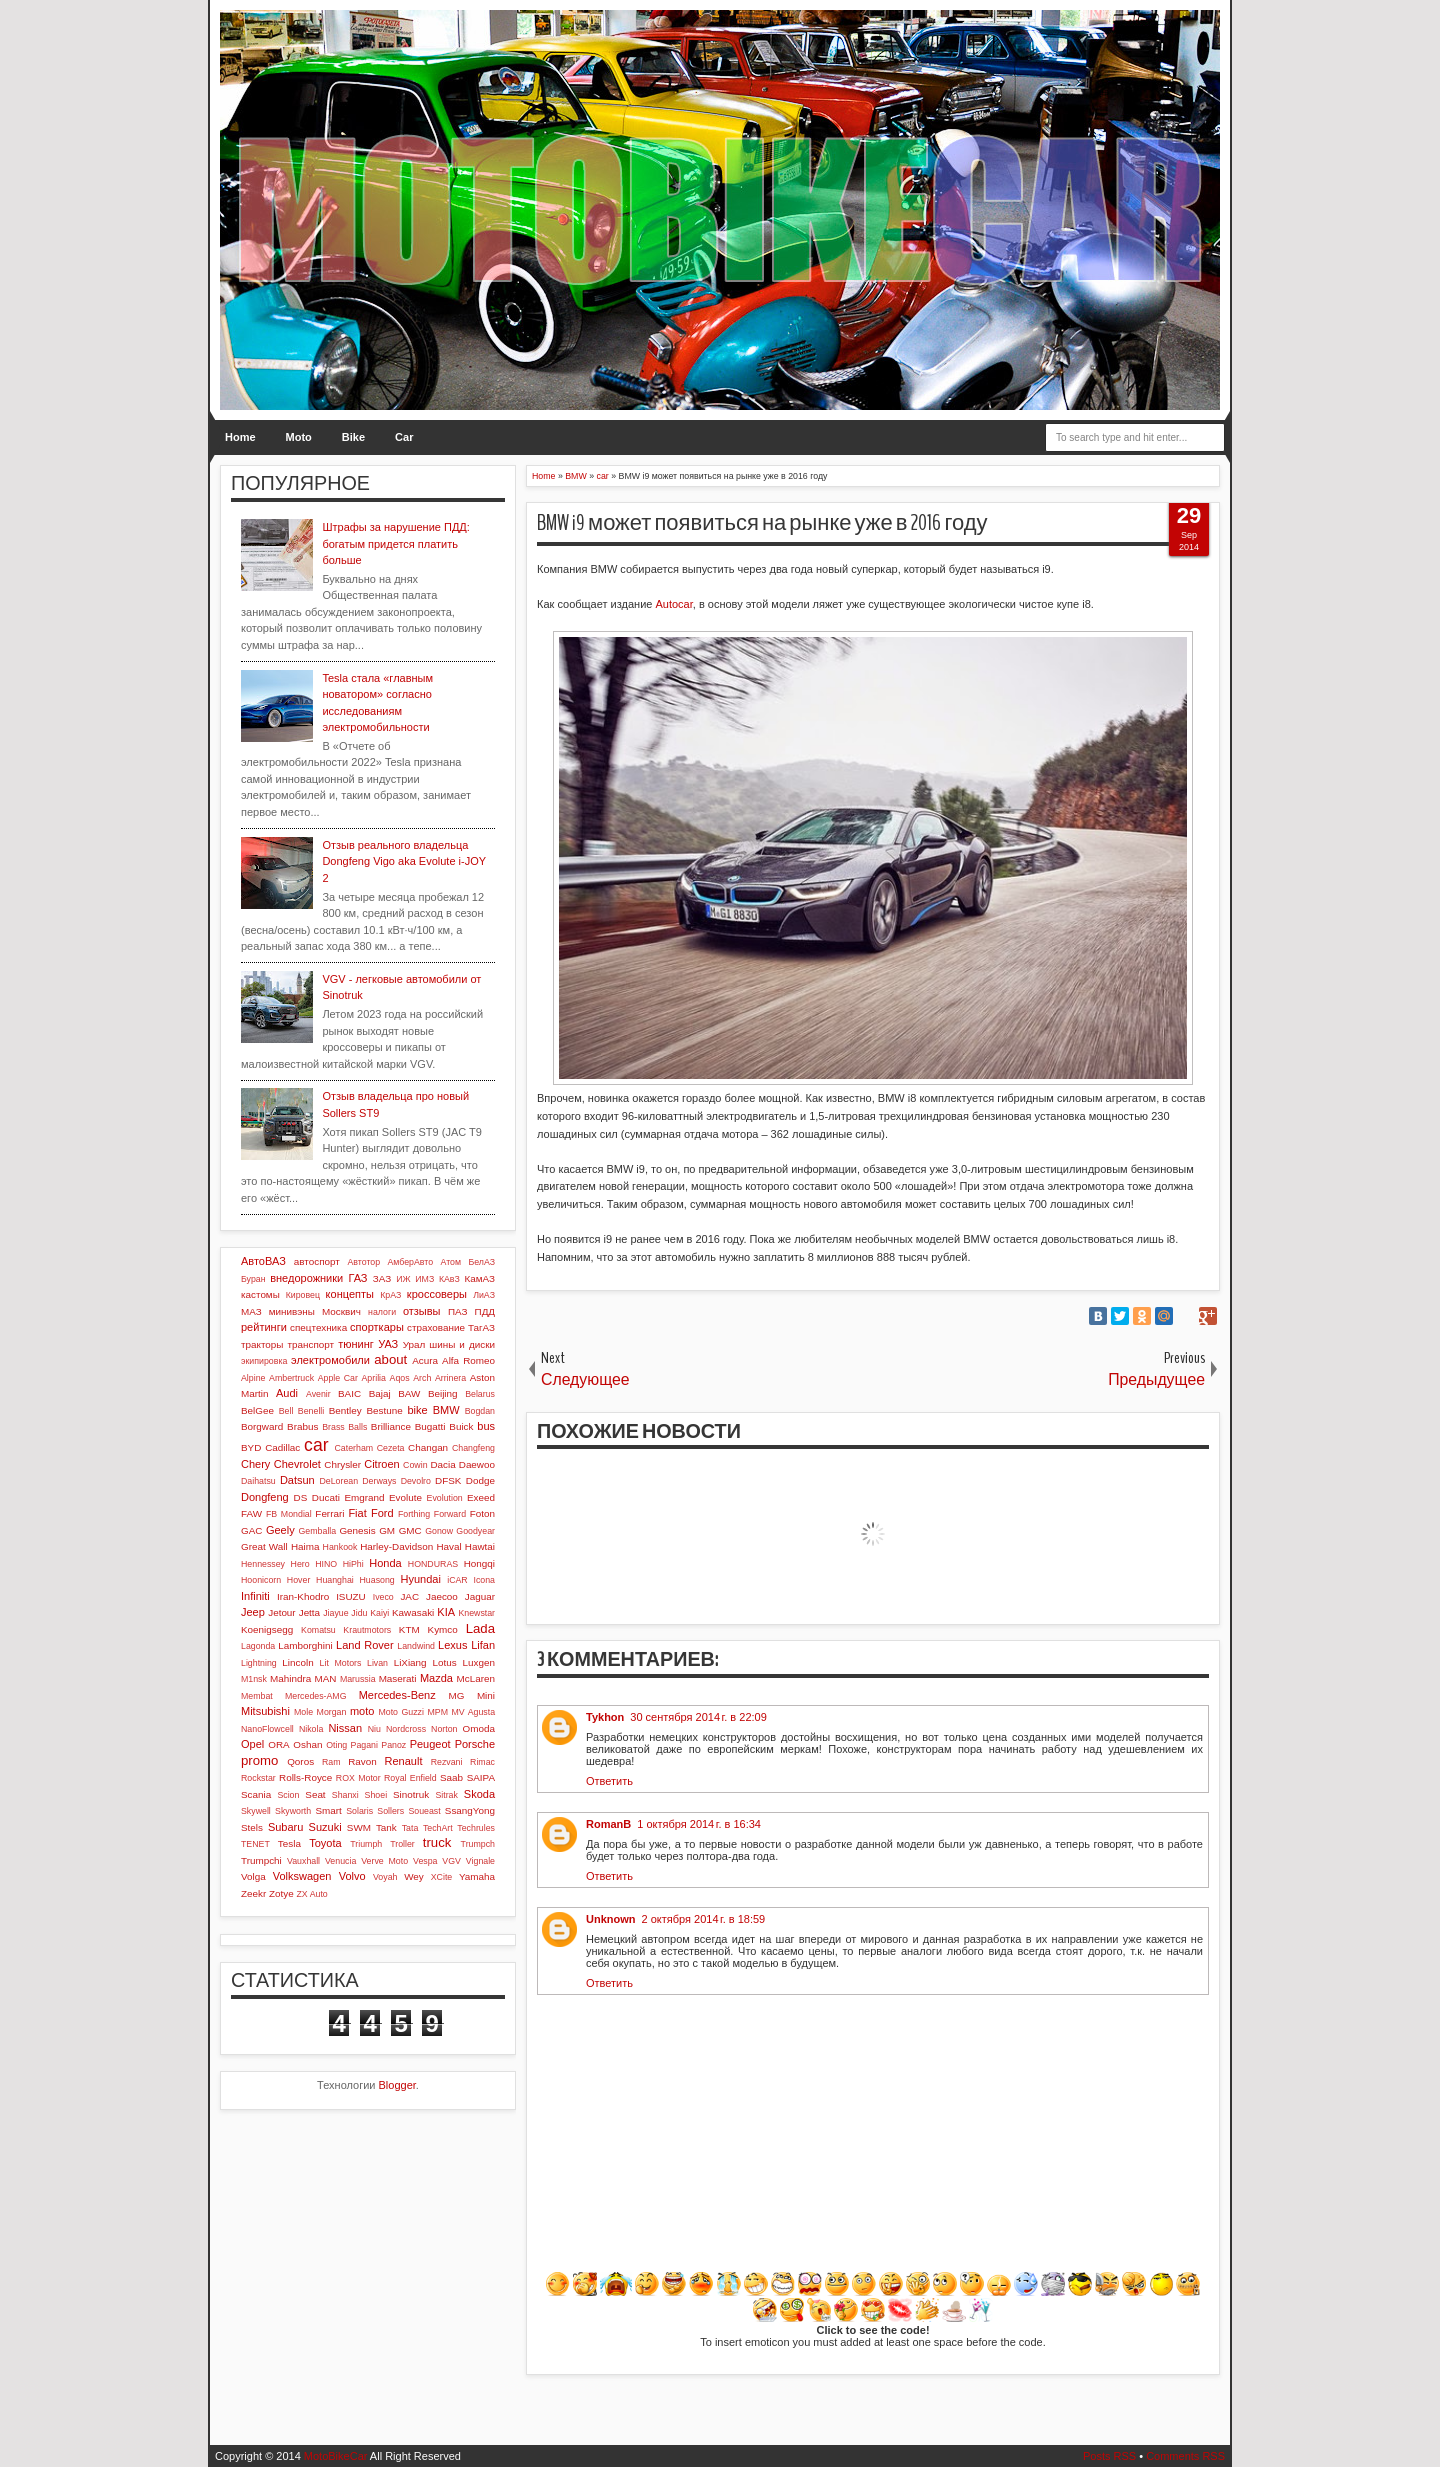 This screenshot has width=1440, height=2467. What do you see at coordinates (452, 1645) in the screenshot?
I see `Lexus` at bounding box center [452, 1645].